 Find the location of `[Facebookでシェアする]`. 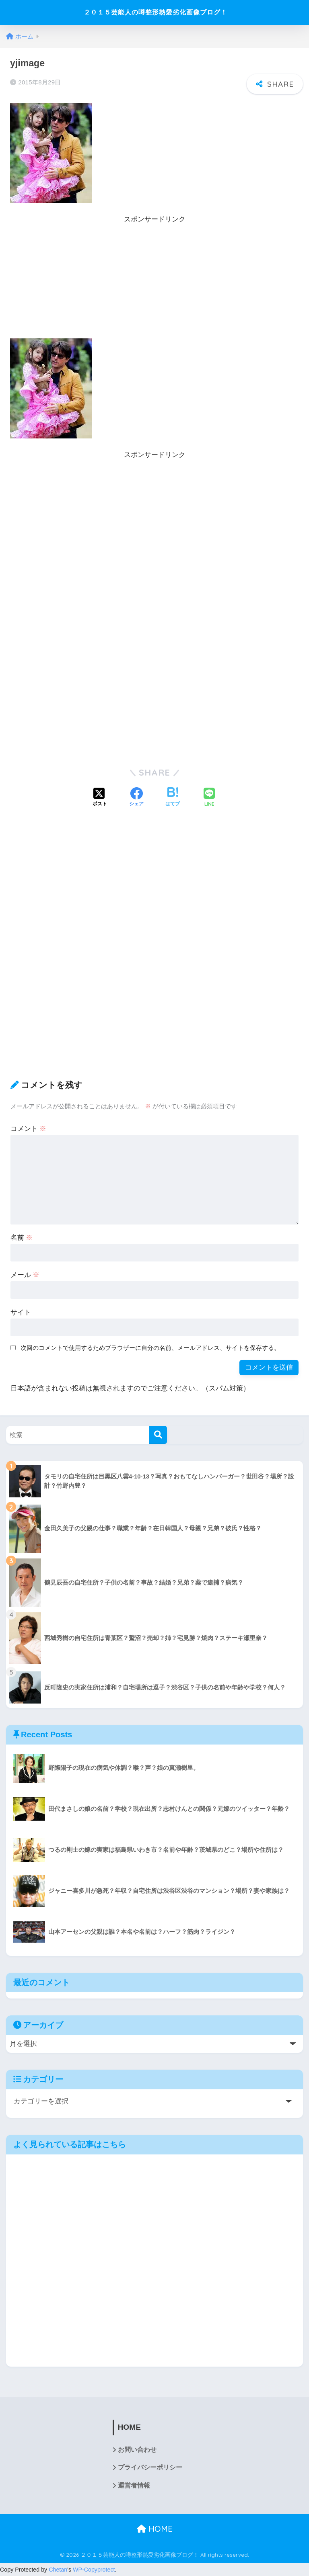

[Facebookでシェアする] is located at coordinates (136, 798).